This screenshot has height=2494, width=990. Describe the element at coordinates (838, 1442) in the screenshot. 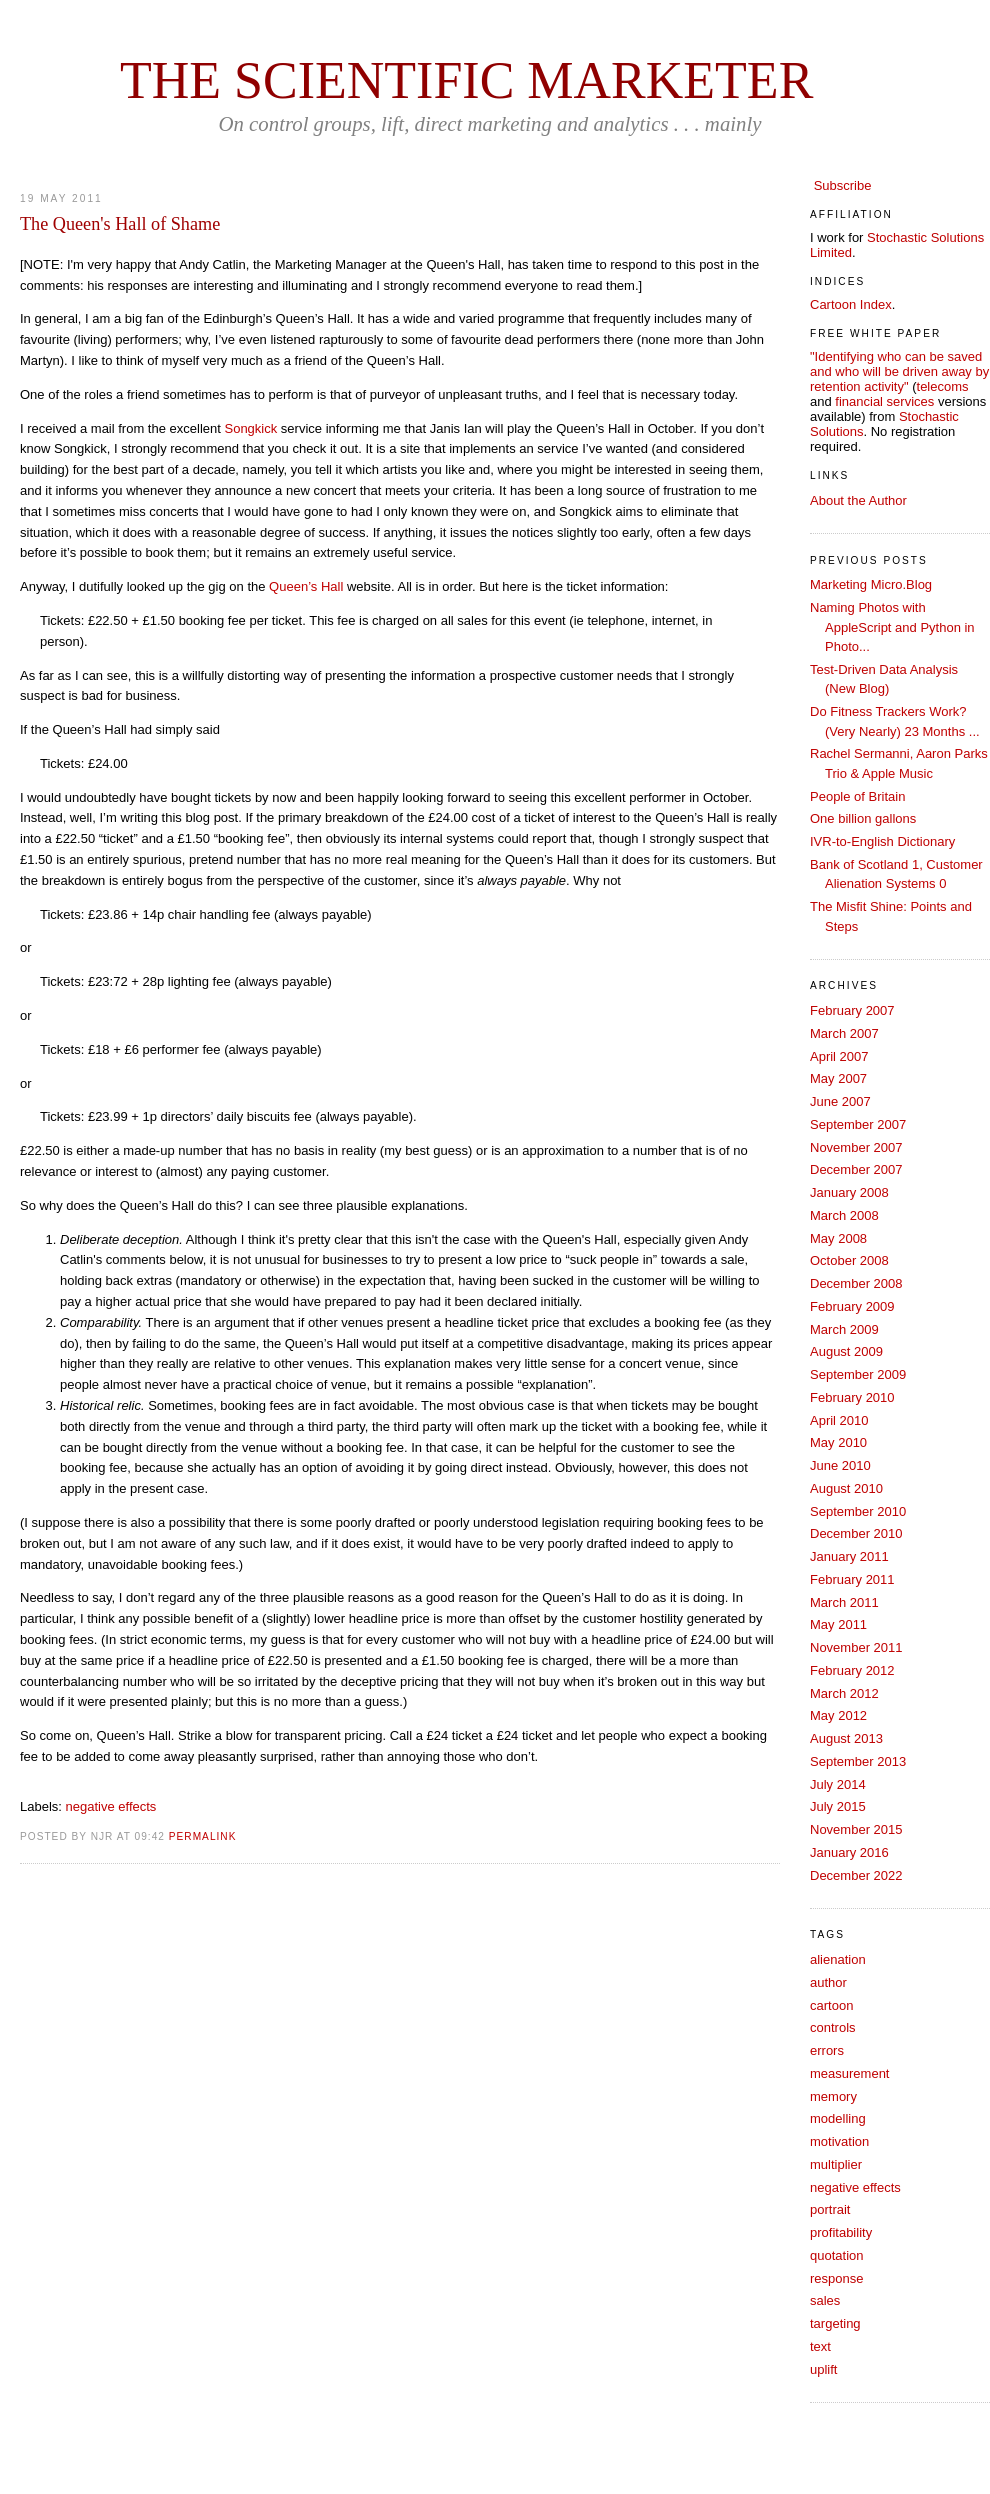

I see `May 2010` at that location.